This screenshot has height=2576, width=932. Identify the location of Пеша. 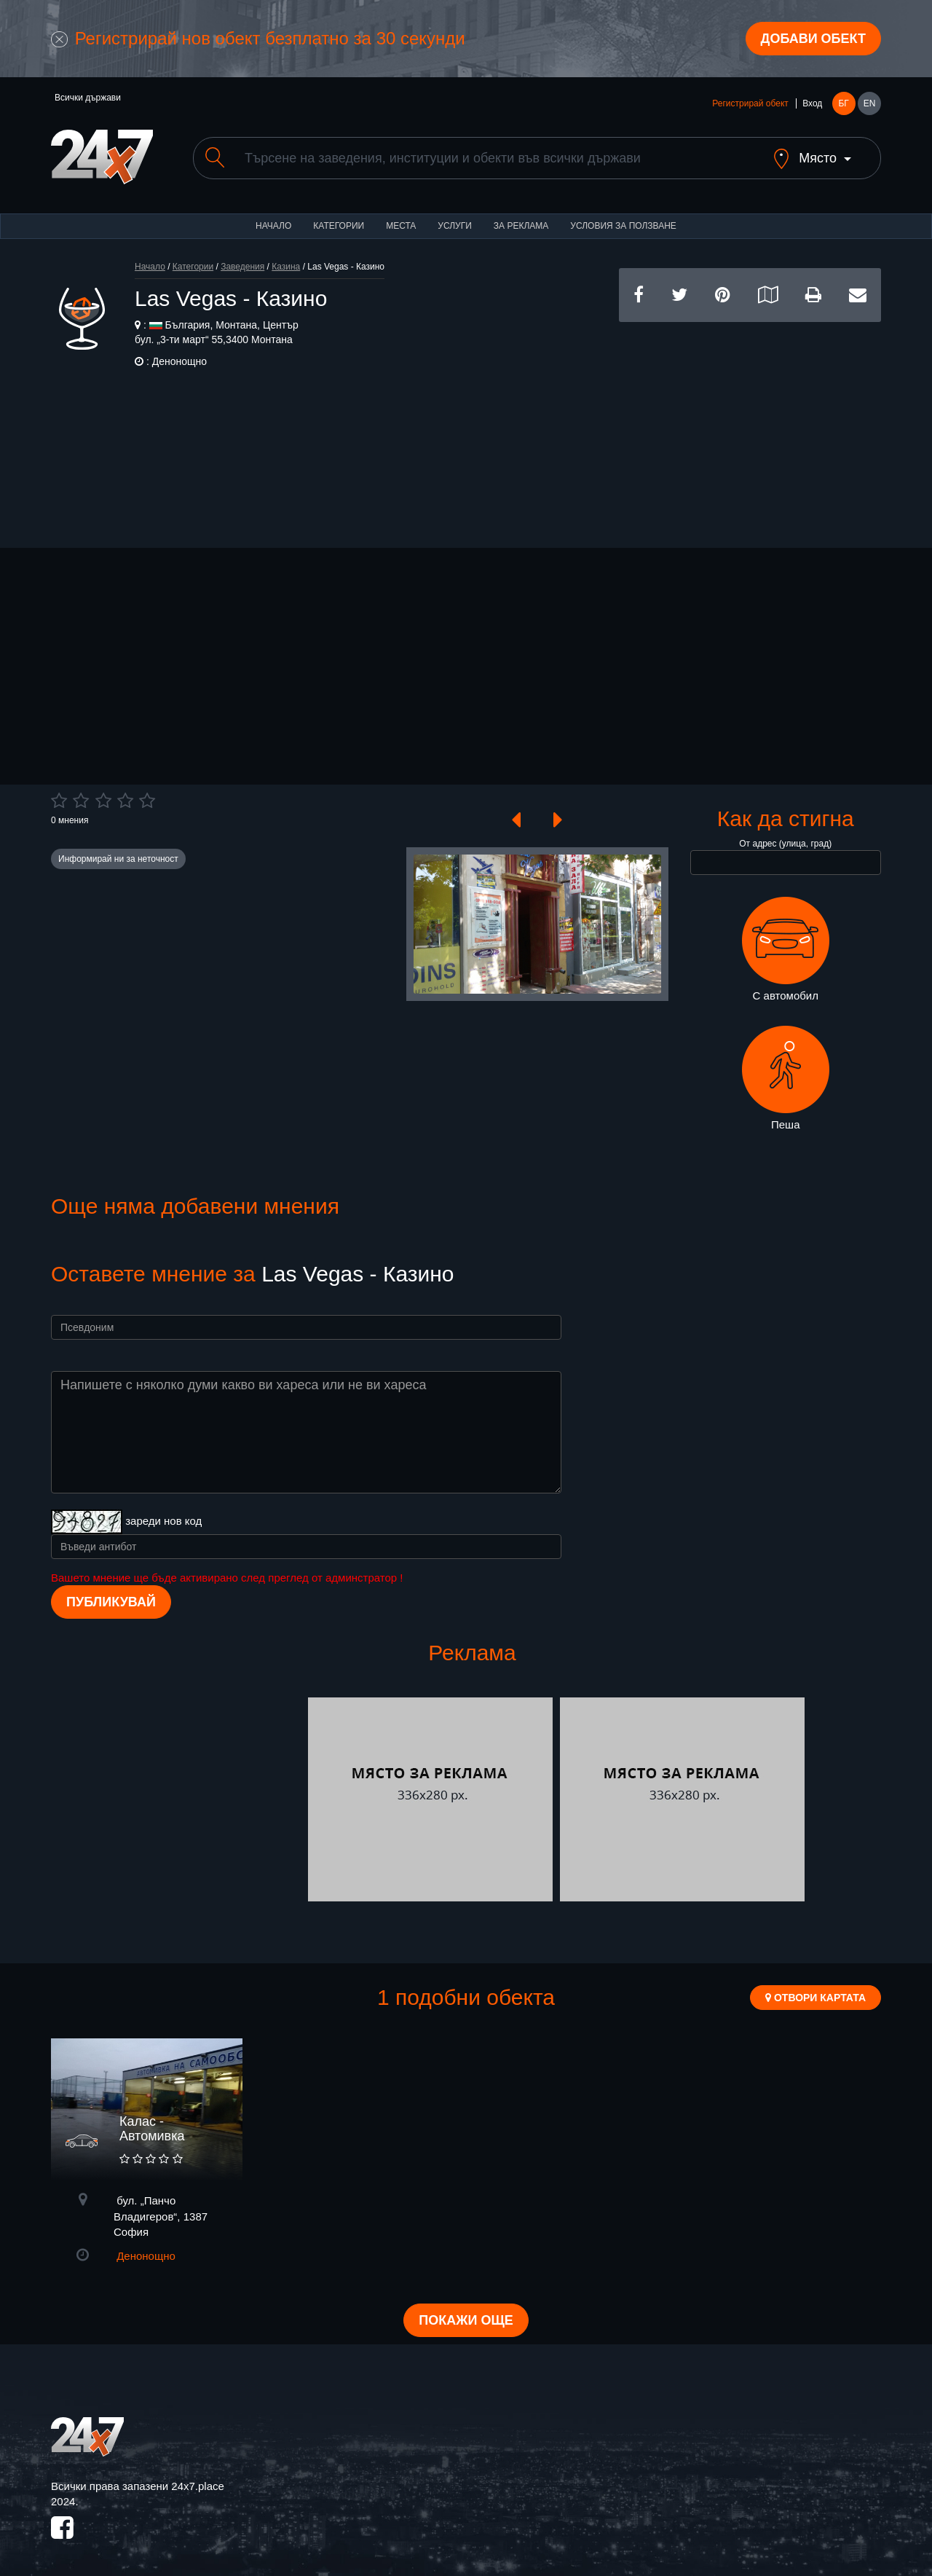
(785, 1078).